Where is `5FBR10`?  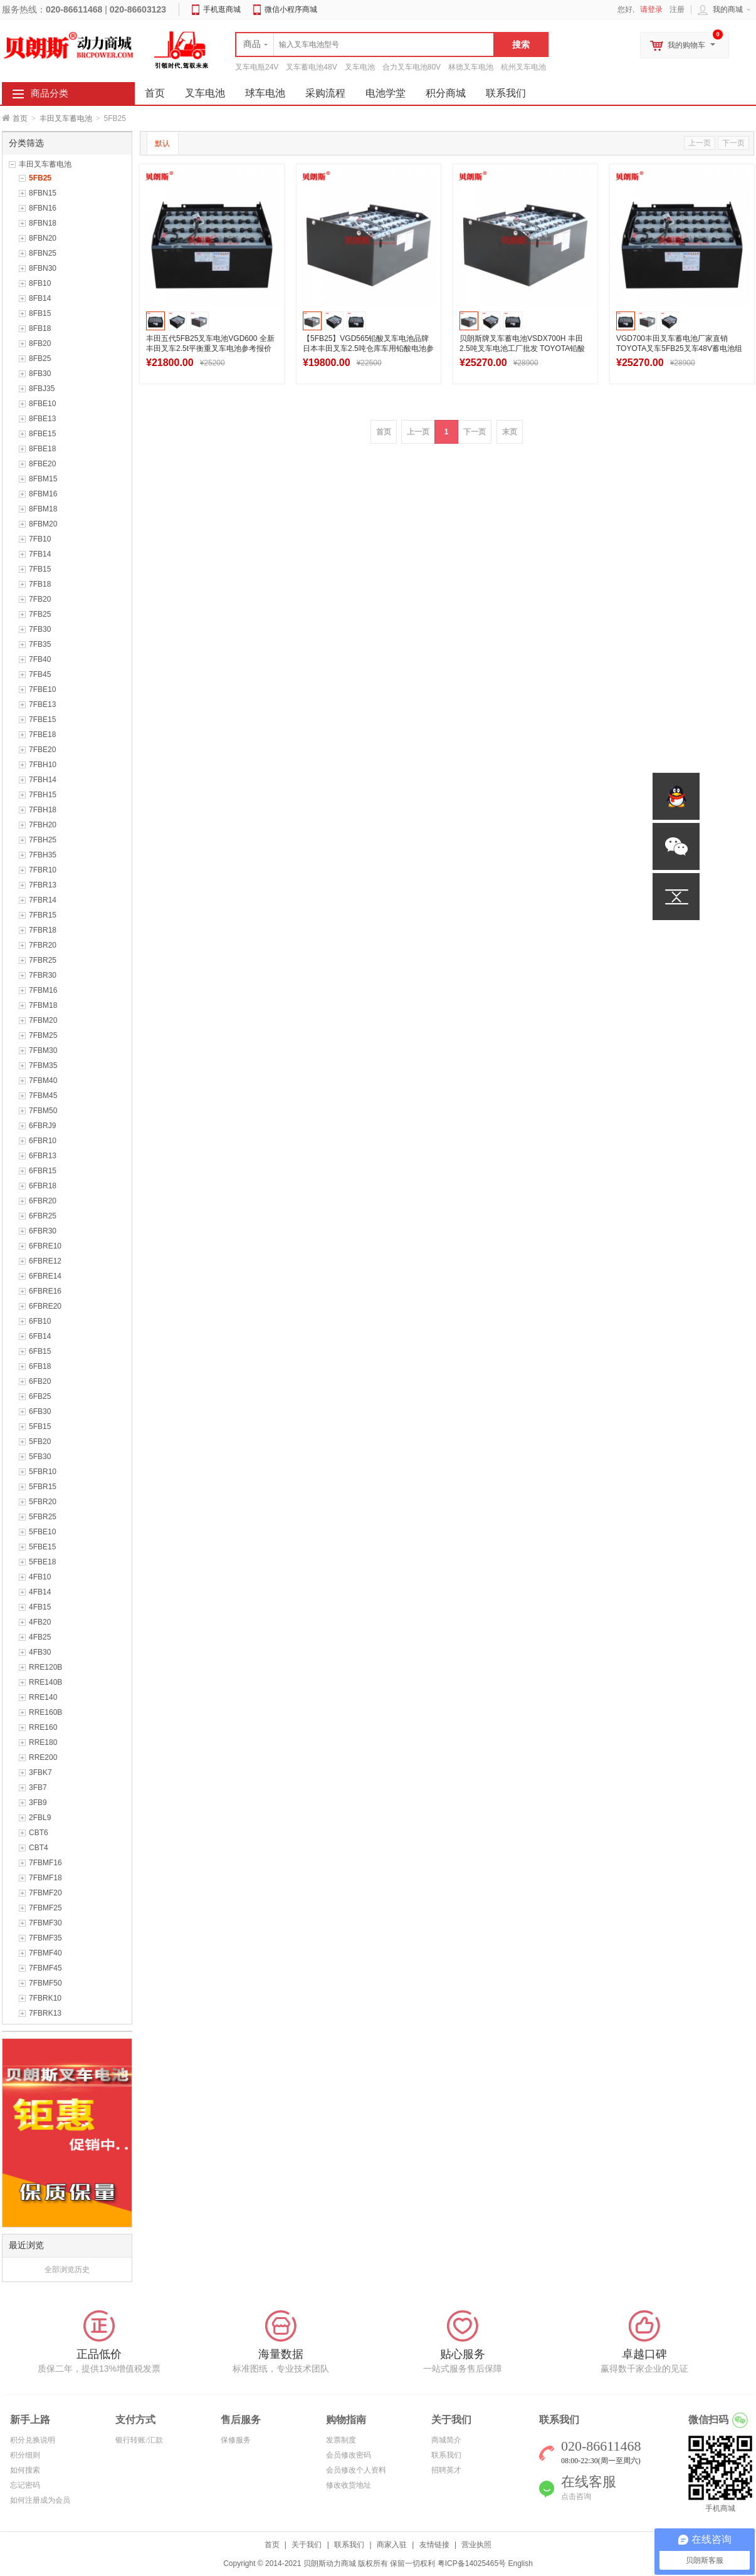 5FBR10 is located at coordinates (42, 1471).